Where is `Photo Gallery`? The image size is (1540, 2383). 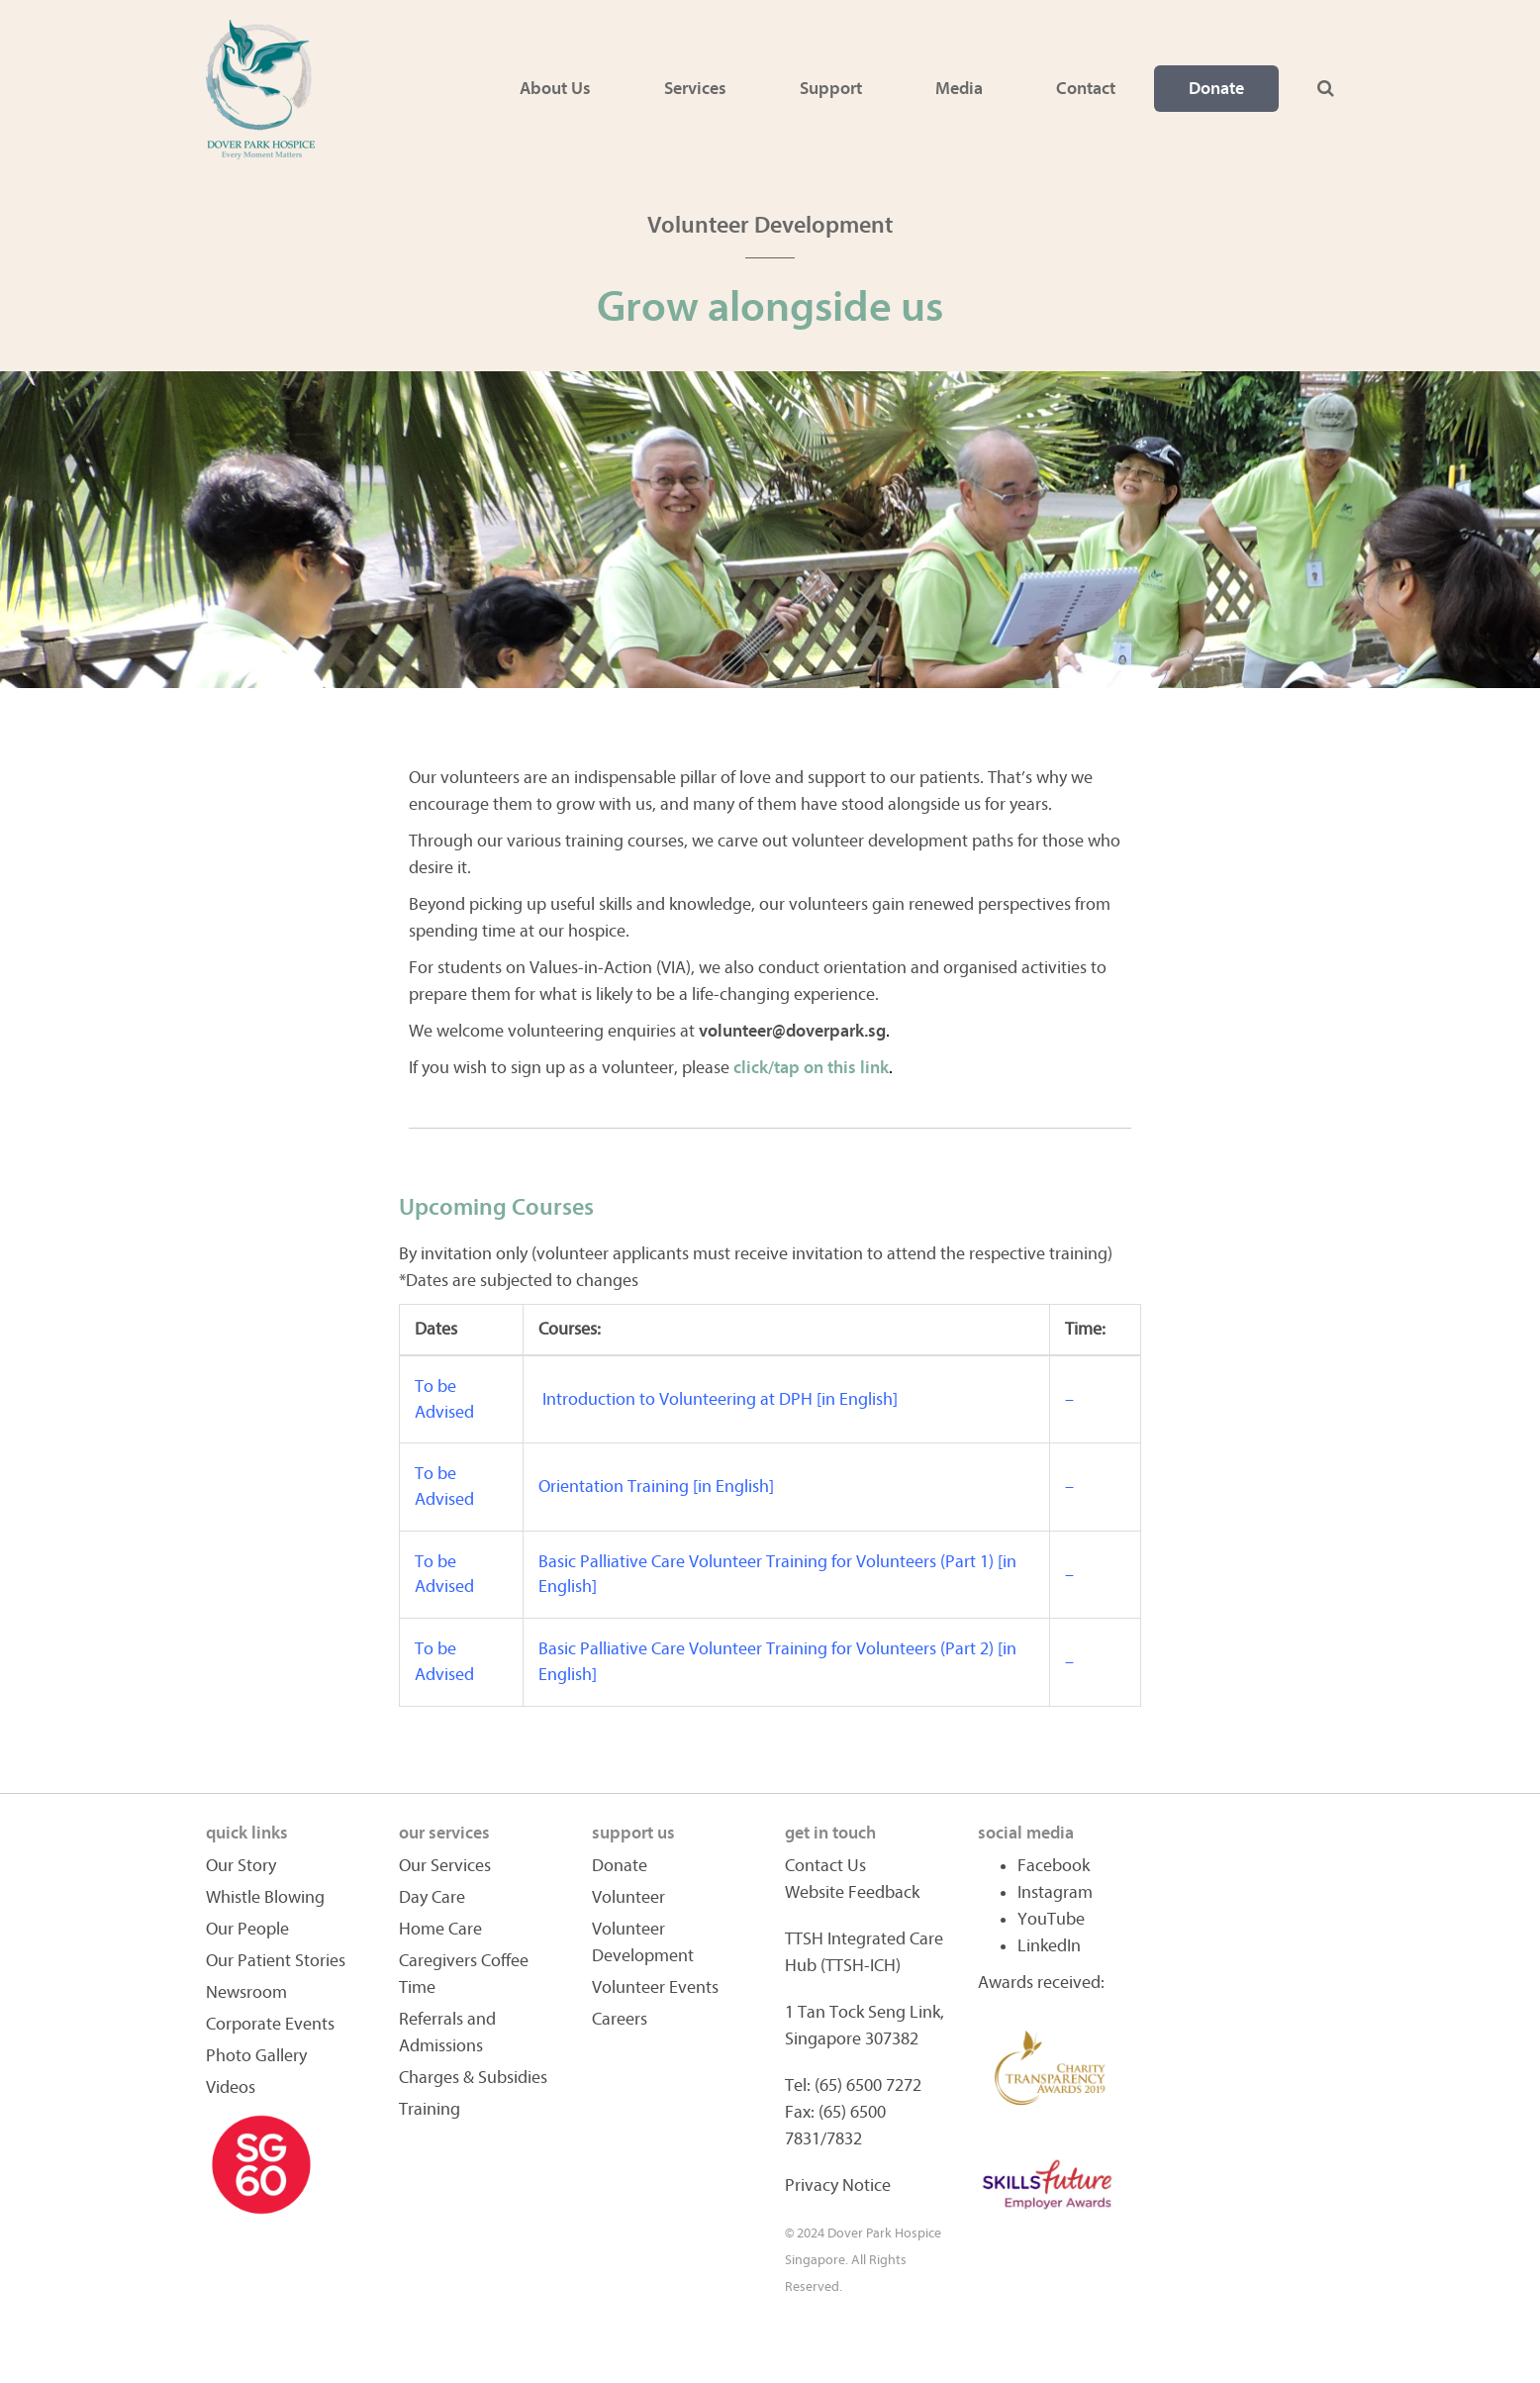 Photo Gallery is located at coordinates (256, 2055).